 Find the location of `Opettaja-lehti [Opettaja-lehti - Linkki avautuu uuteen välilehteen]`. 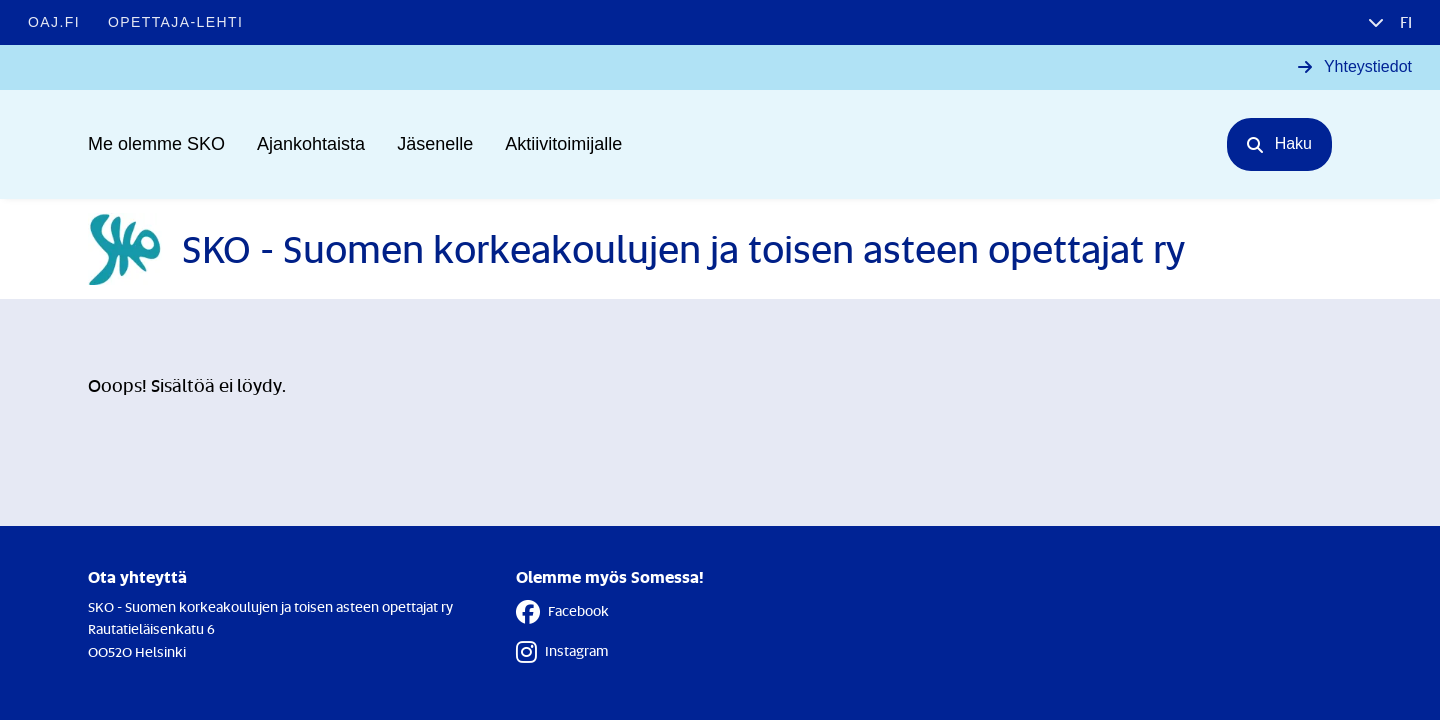

Opettaja-lehti [Opettaja-lehti - Linkki avautuu uuteen välilehteen] is located at coordinates (175, 22).